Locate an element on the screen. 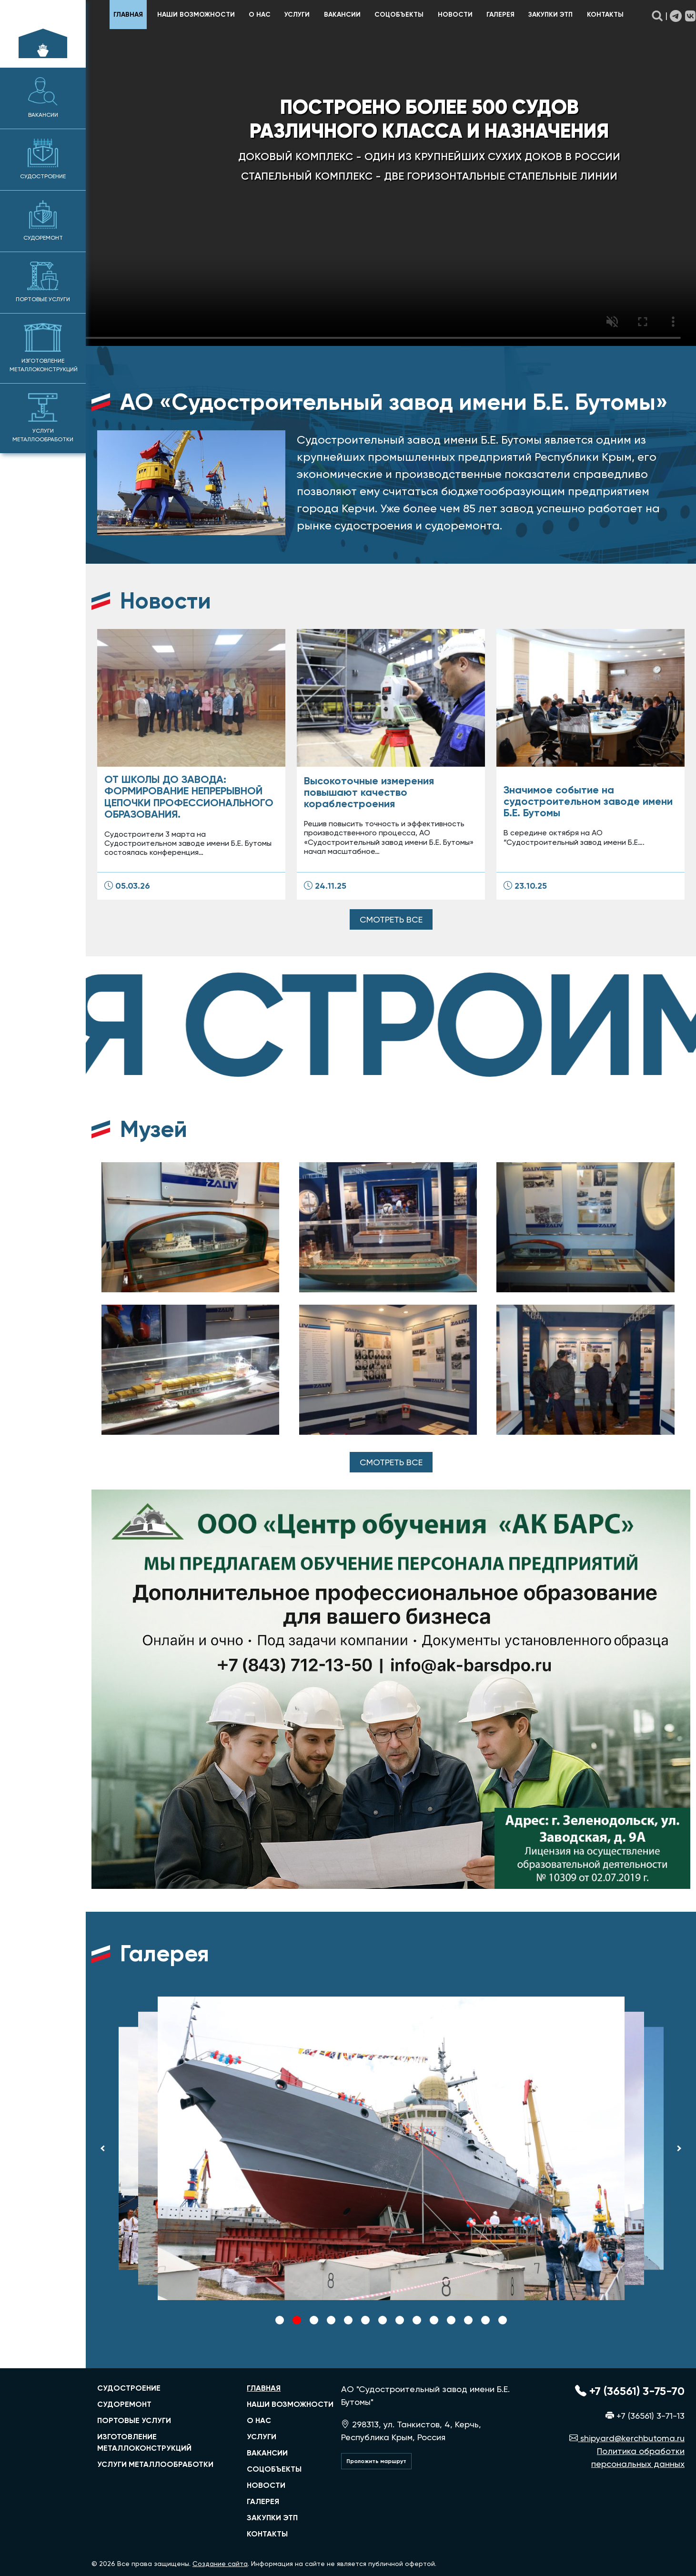  главная is located at coordinates (128, 14).